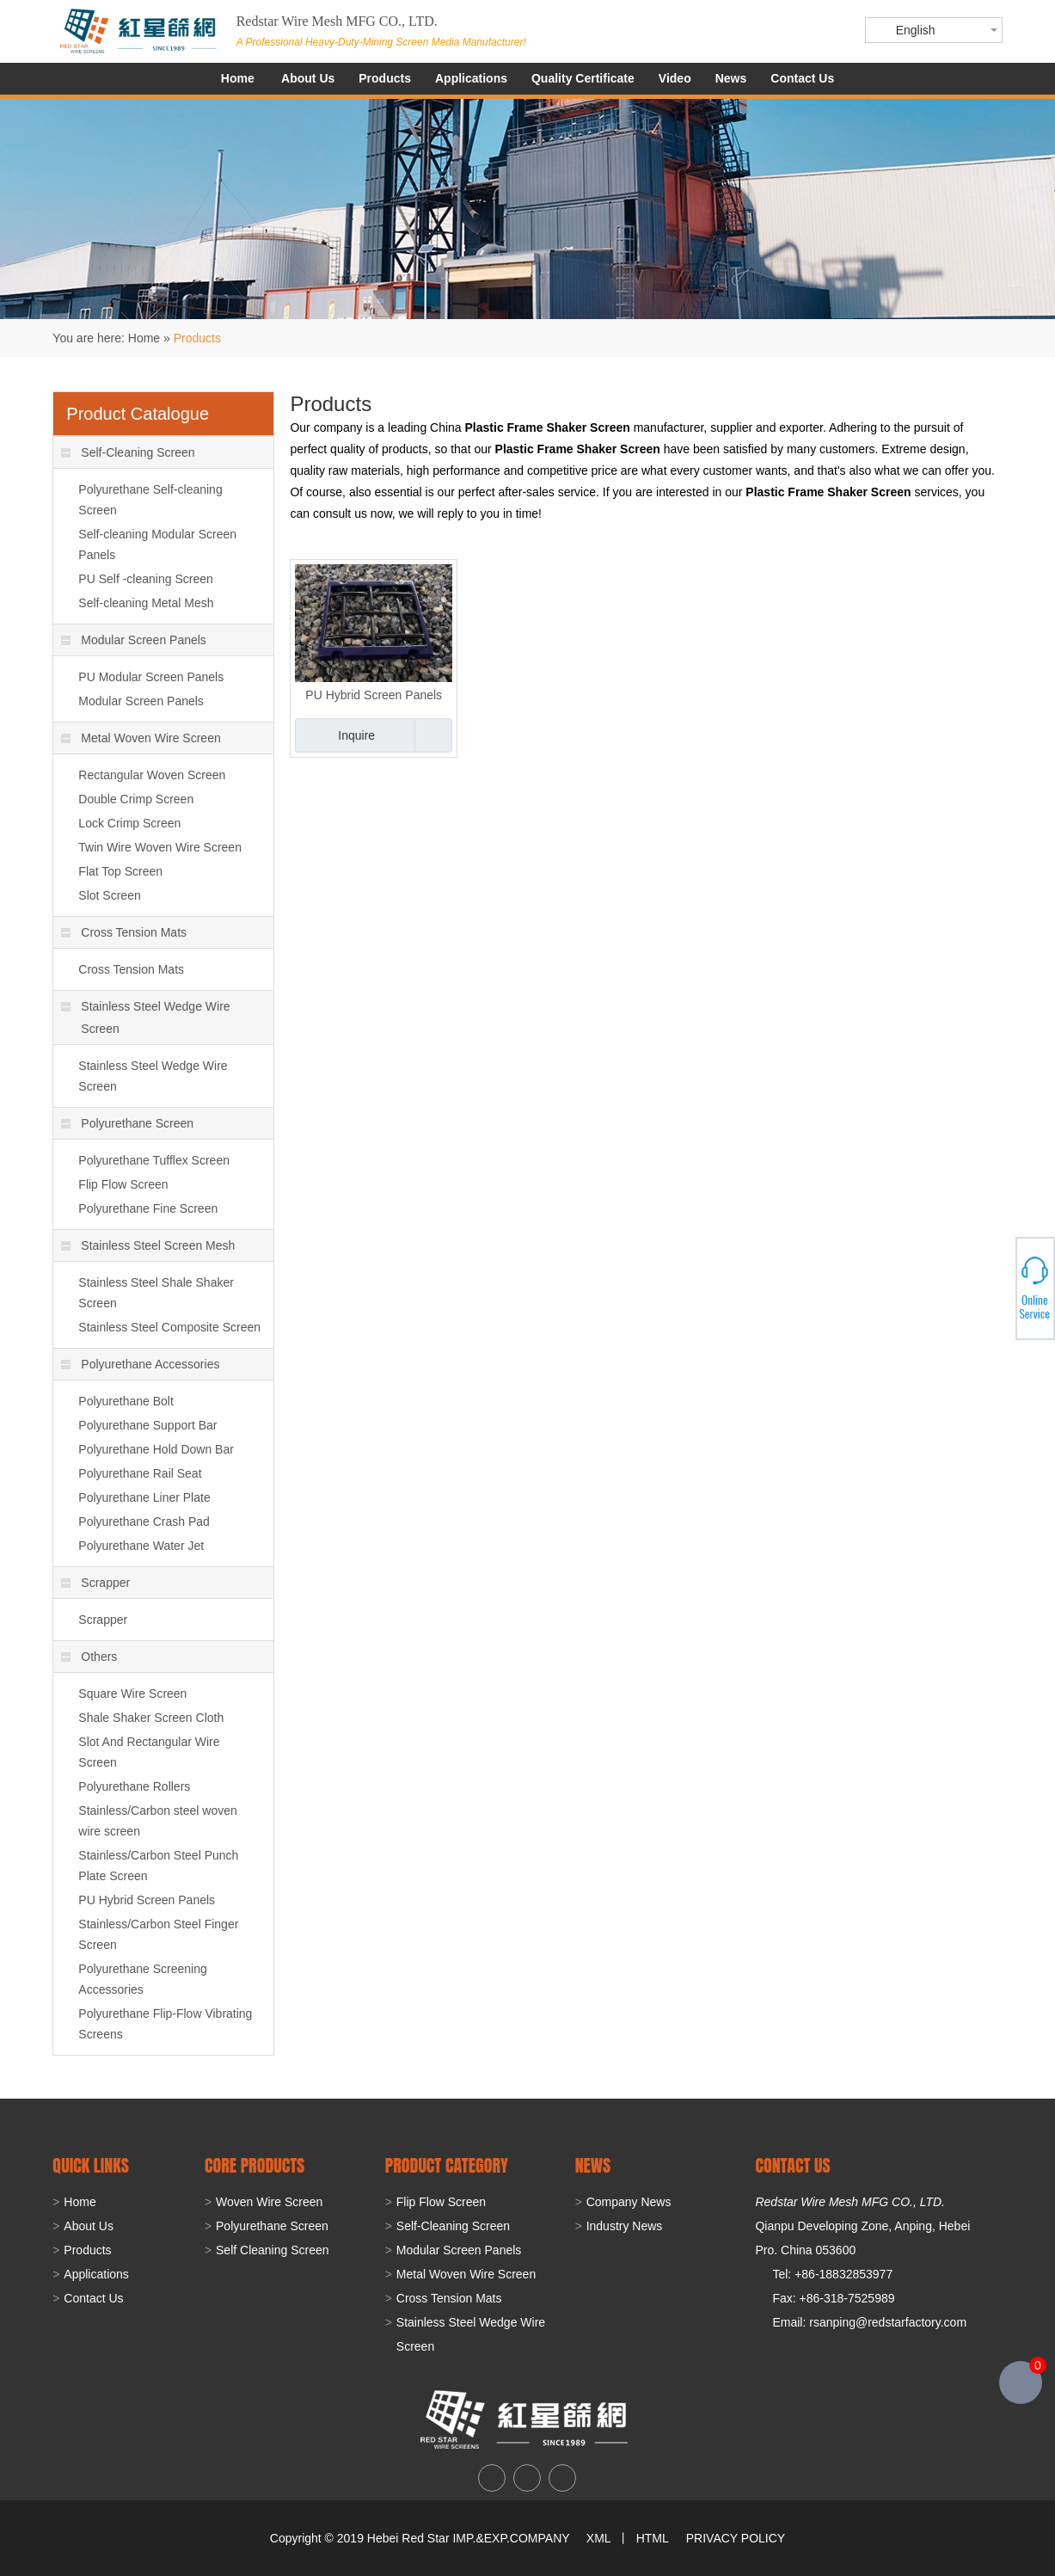 The image size is (1055, 2576). Describe the element at coordinates (915, 30) in the screenshot. I see `English` at that location.